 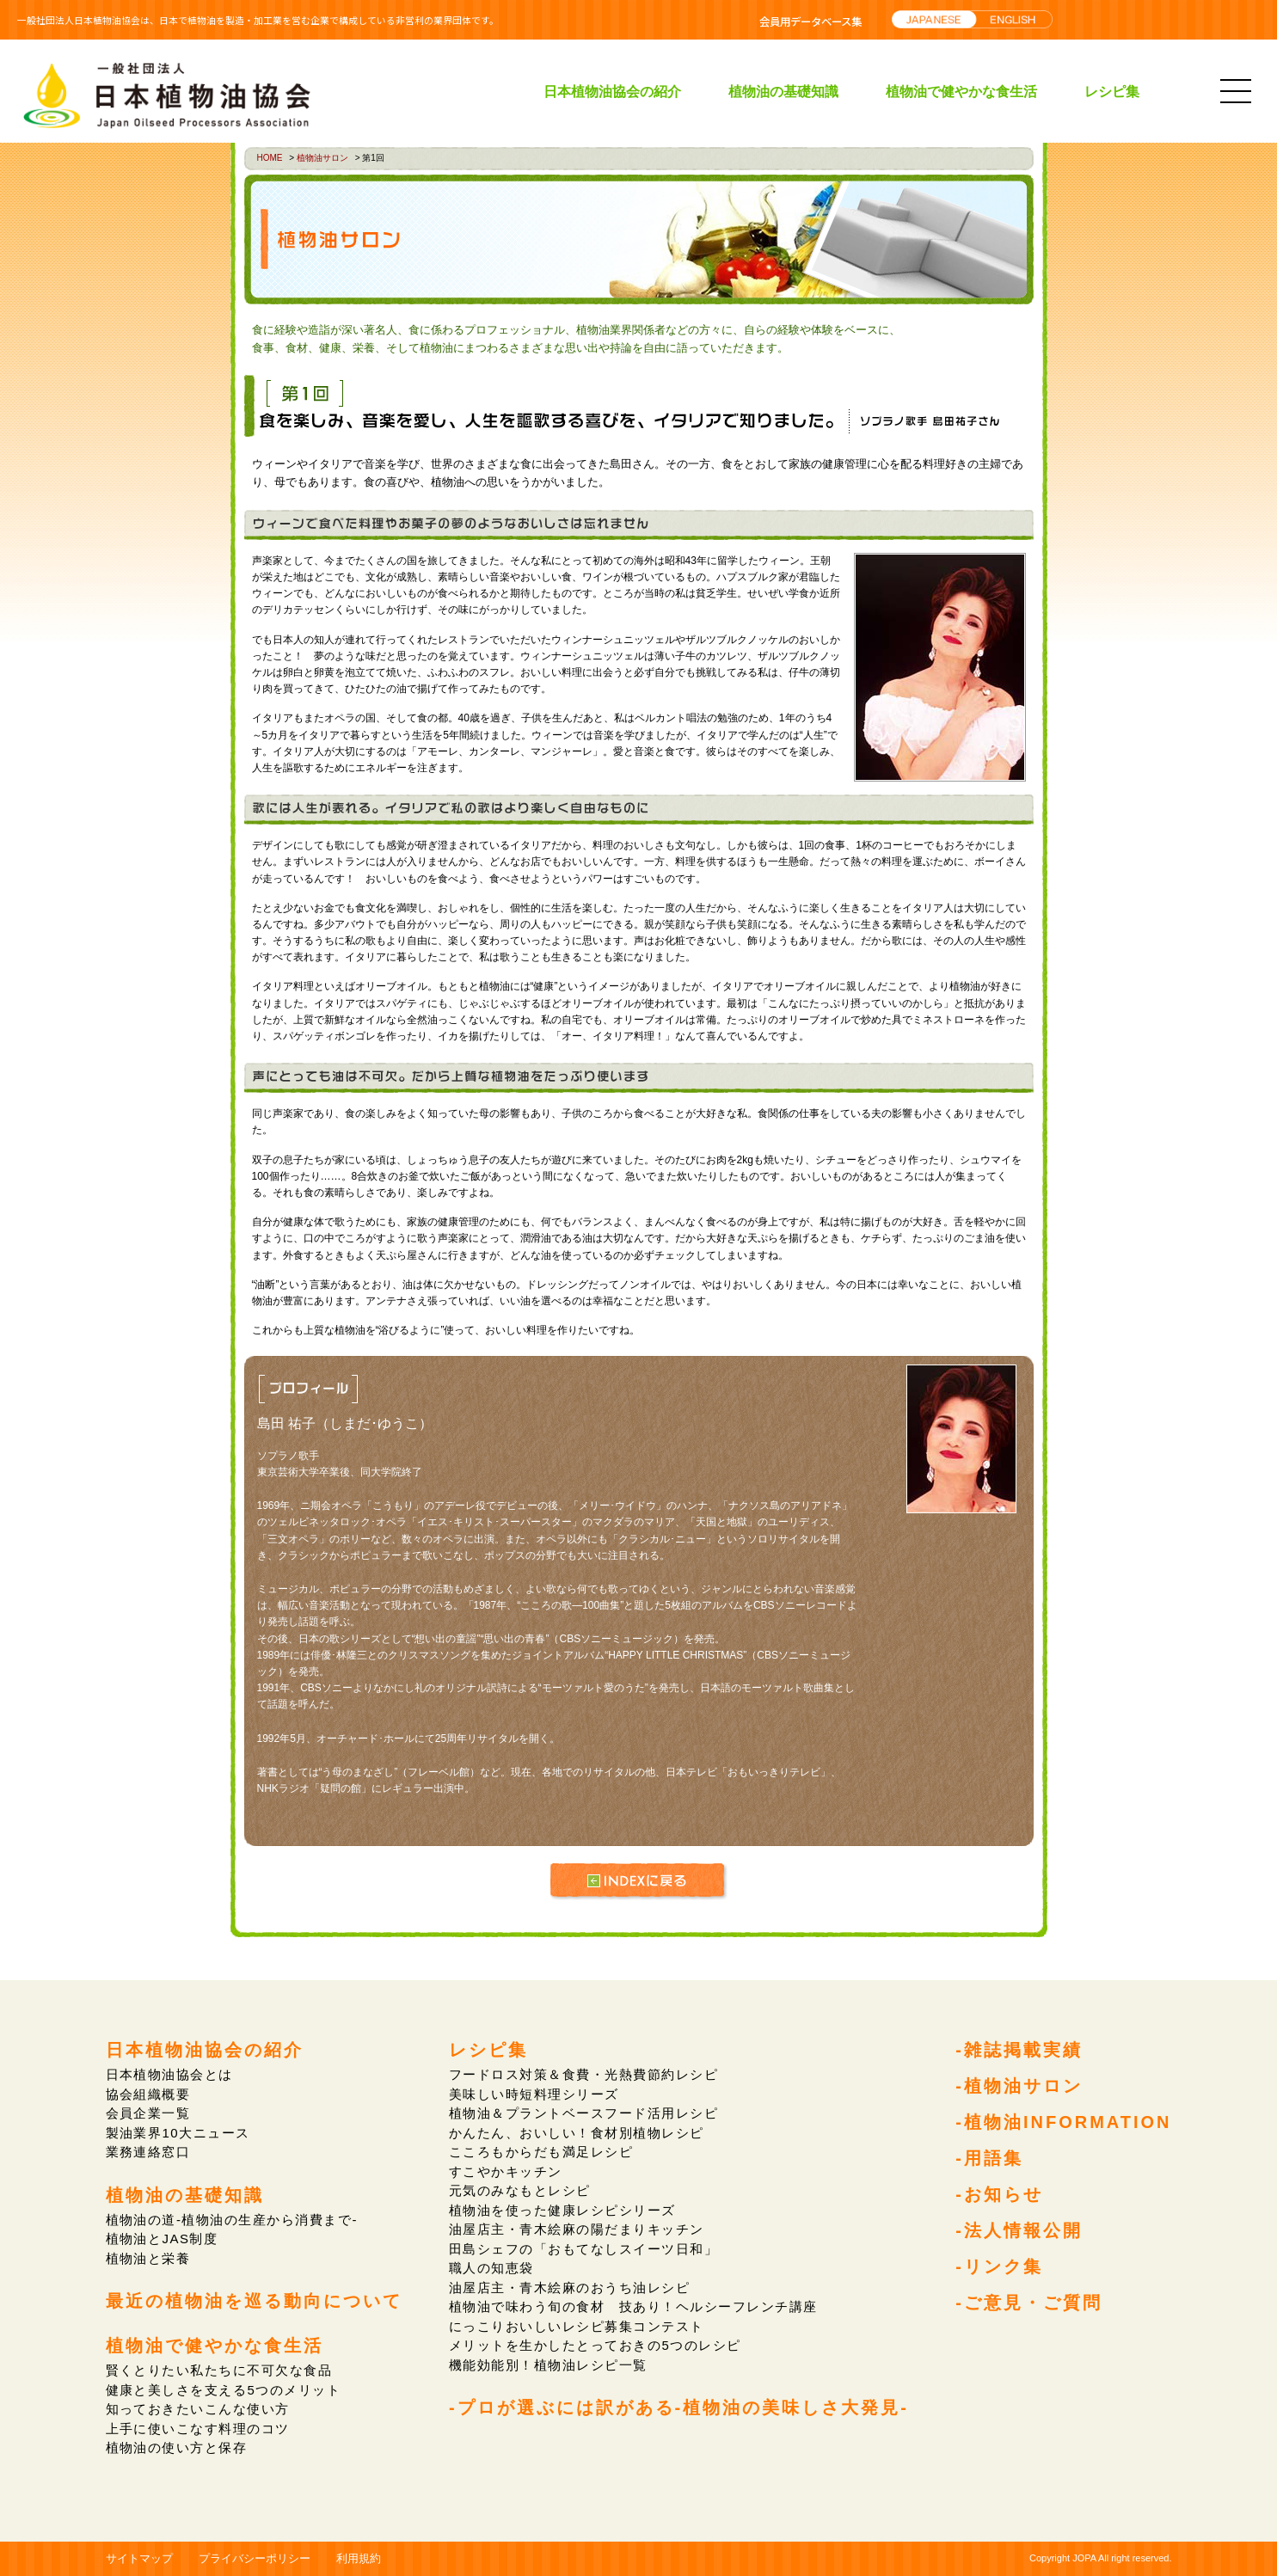 I want to click on 会員用データベース集, so click(x=810, y=21).